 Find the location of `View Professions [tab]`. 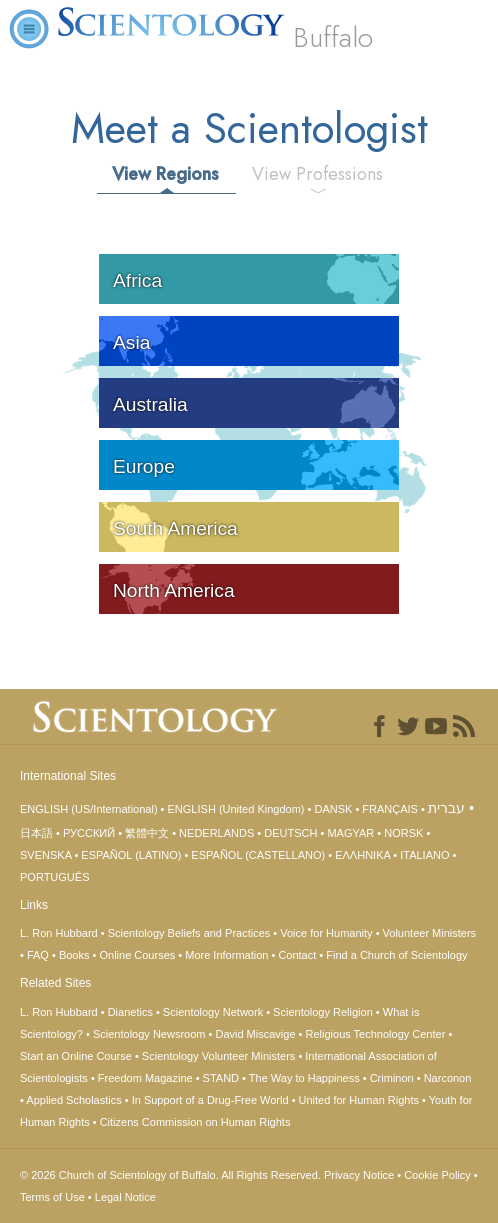

View Professions [tab] is located at coordinates (317, 174).